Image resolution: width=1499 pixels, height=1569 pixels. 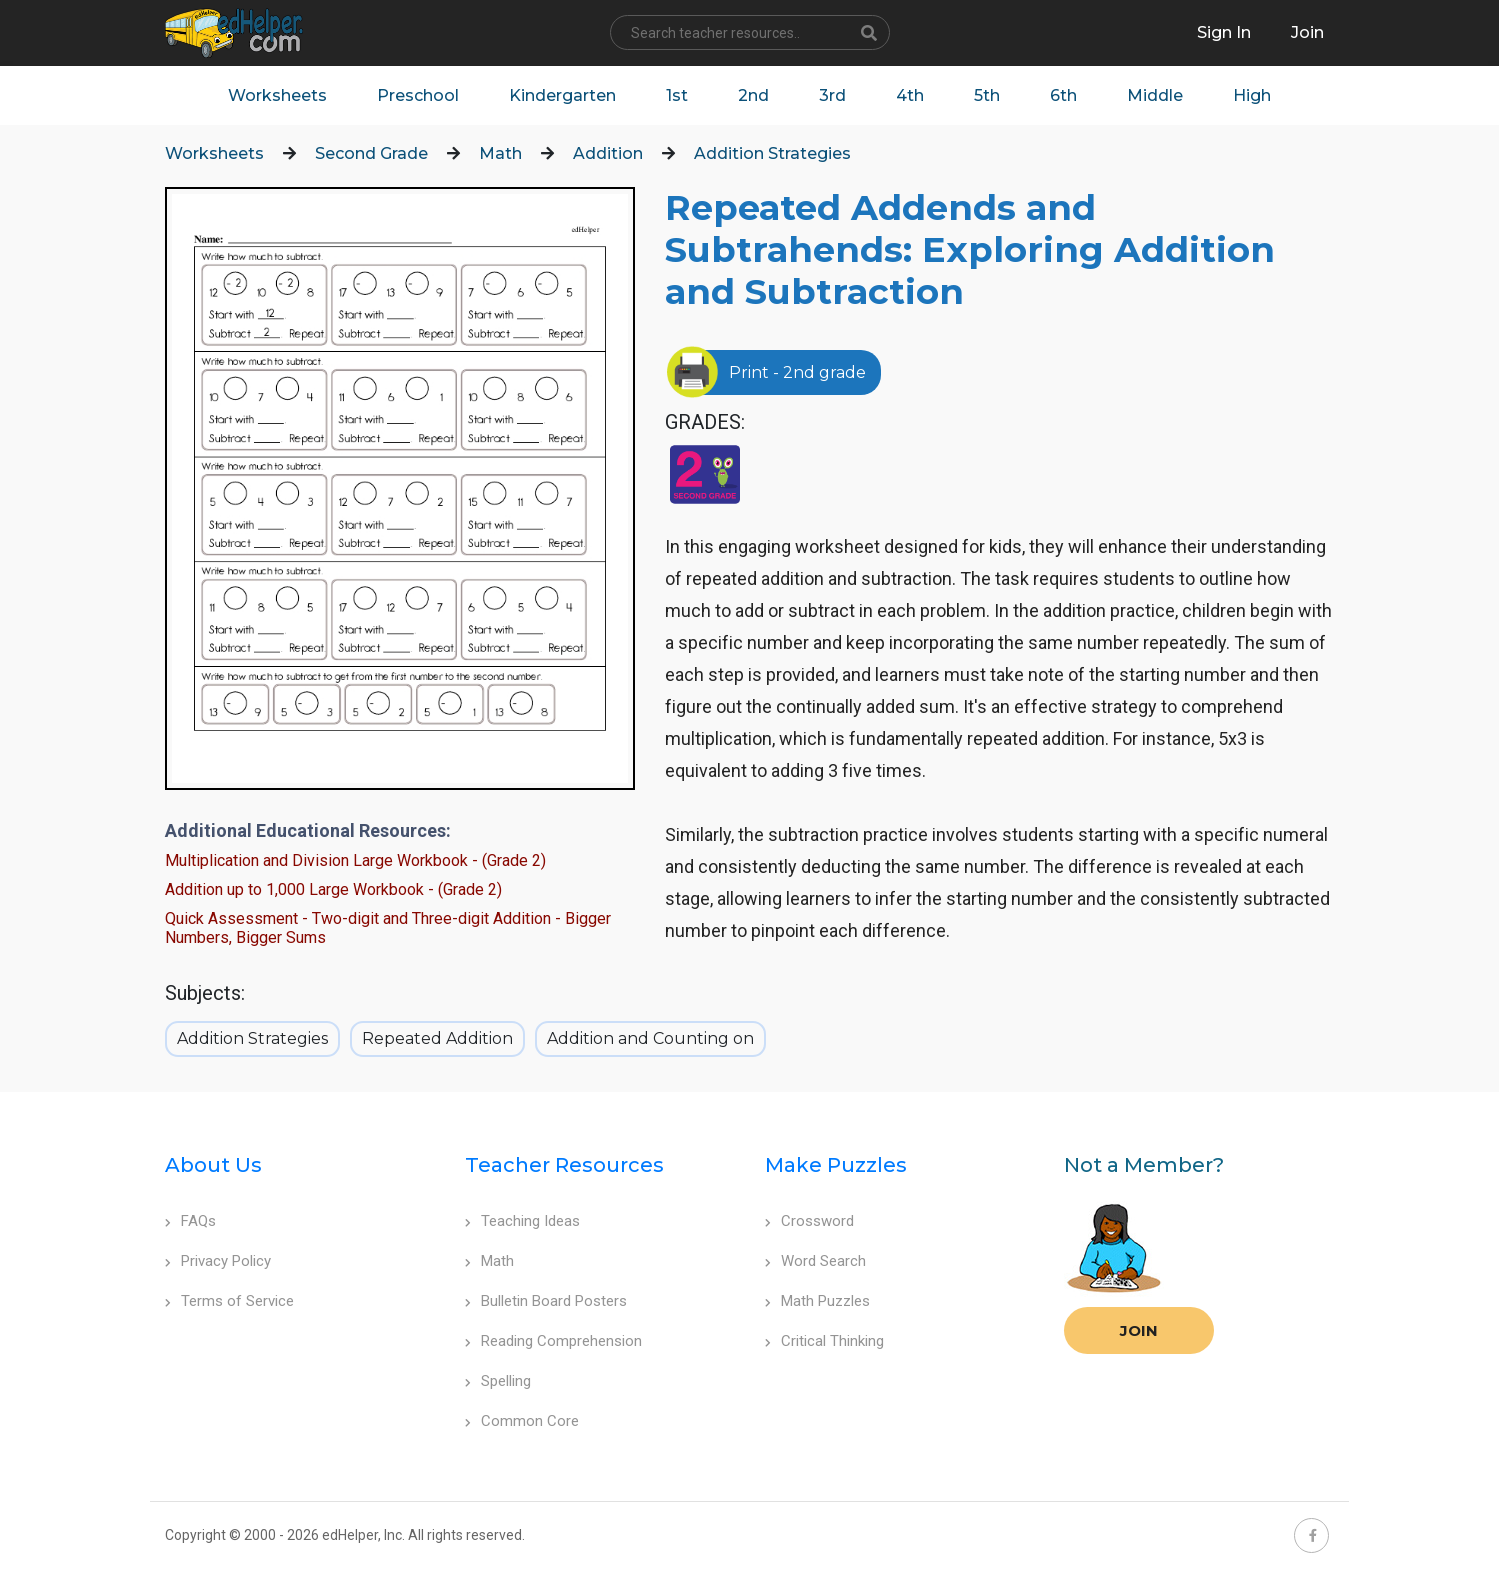 What do you see at coordinates (553, 1341) in the screenshot?
I see `Reading Comprehension` at bounding box center [553, 1341].